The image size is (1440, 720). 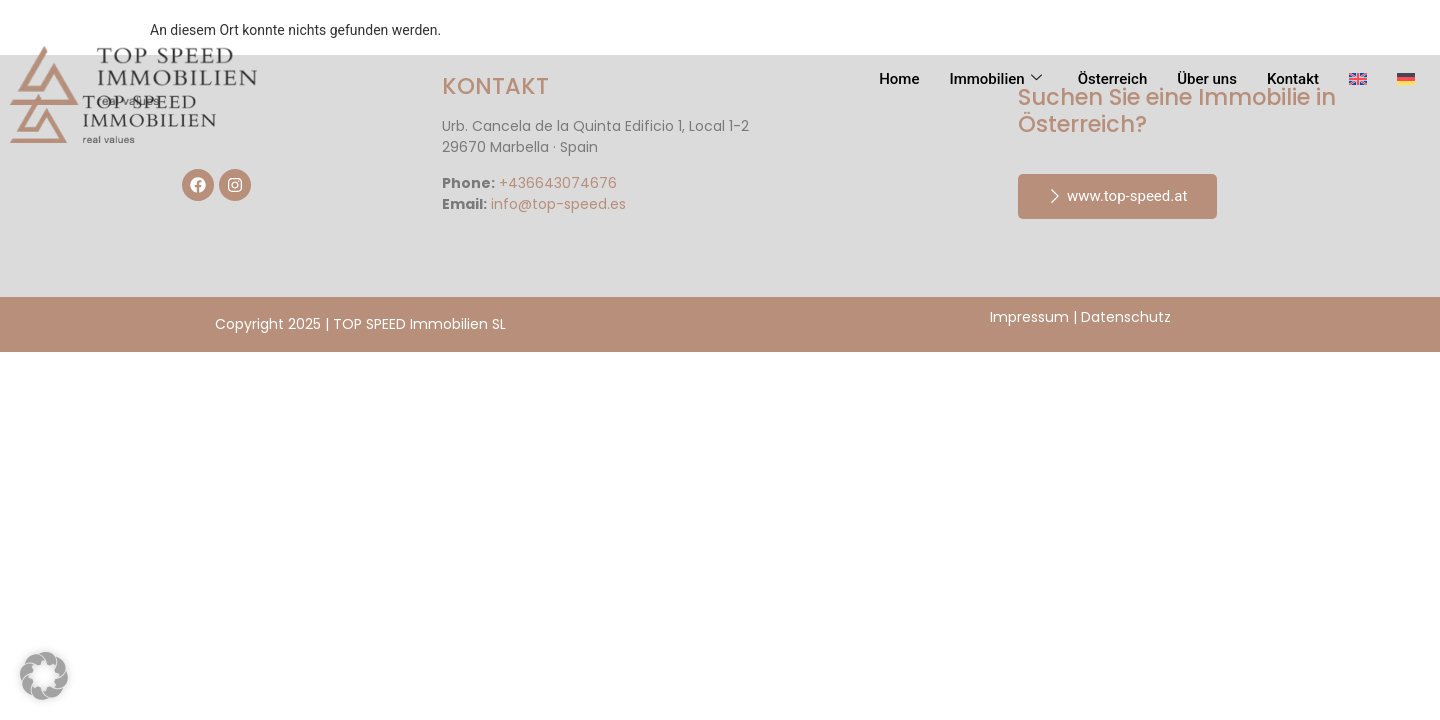 I want to click on Über uns, so click(x=1207, y=79).